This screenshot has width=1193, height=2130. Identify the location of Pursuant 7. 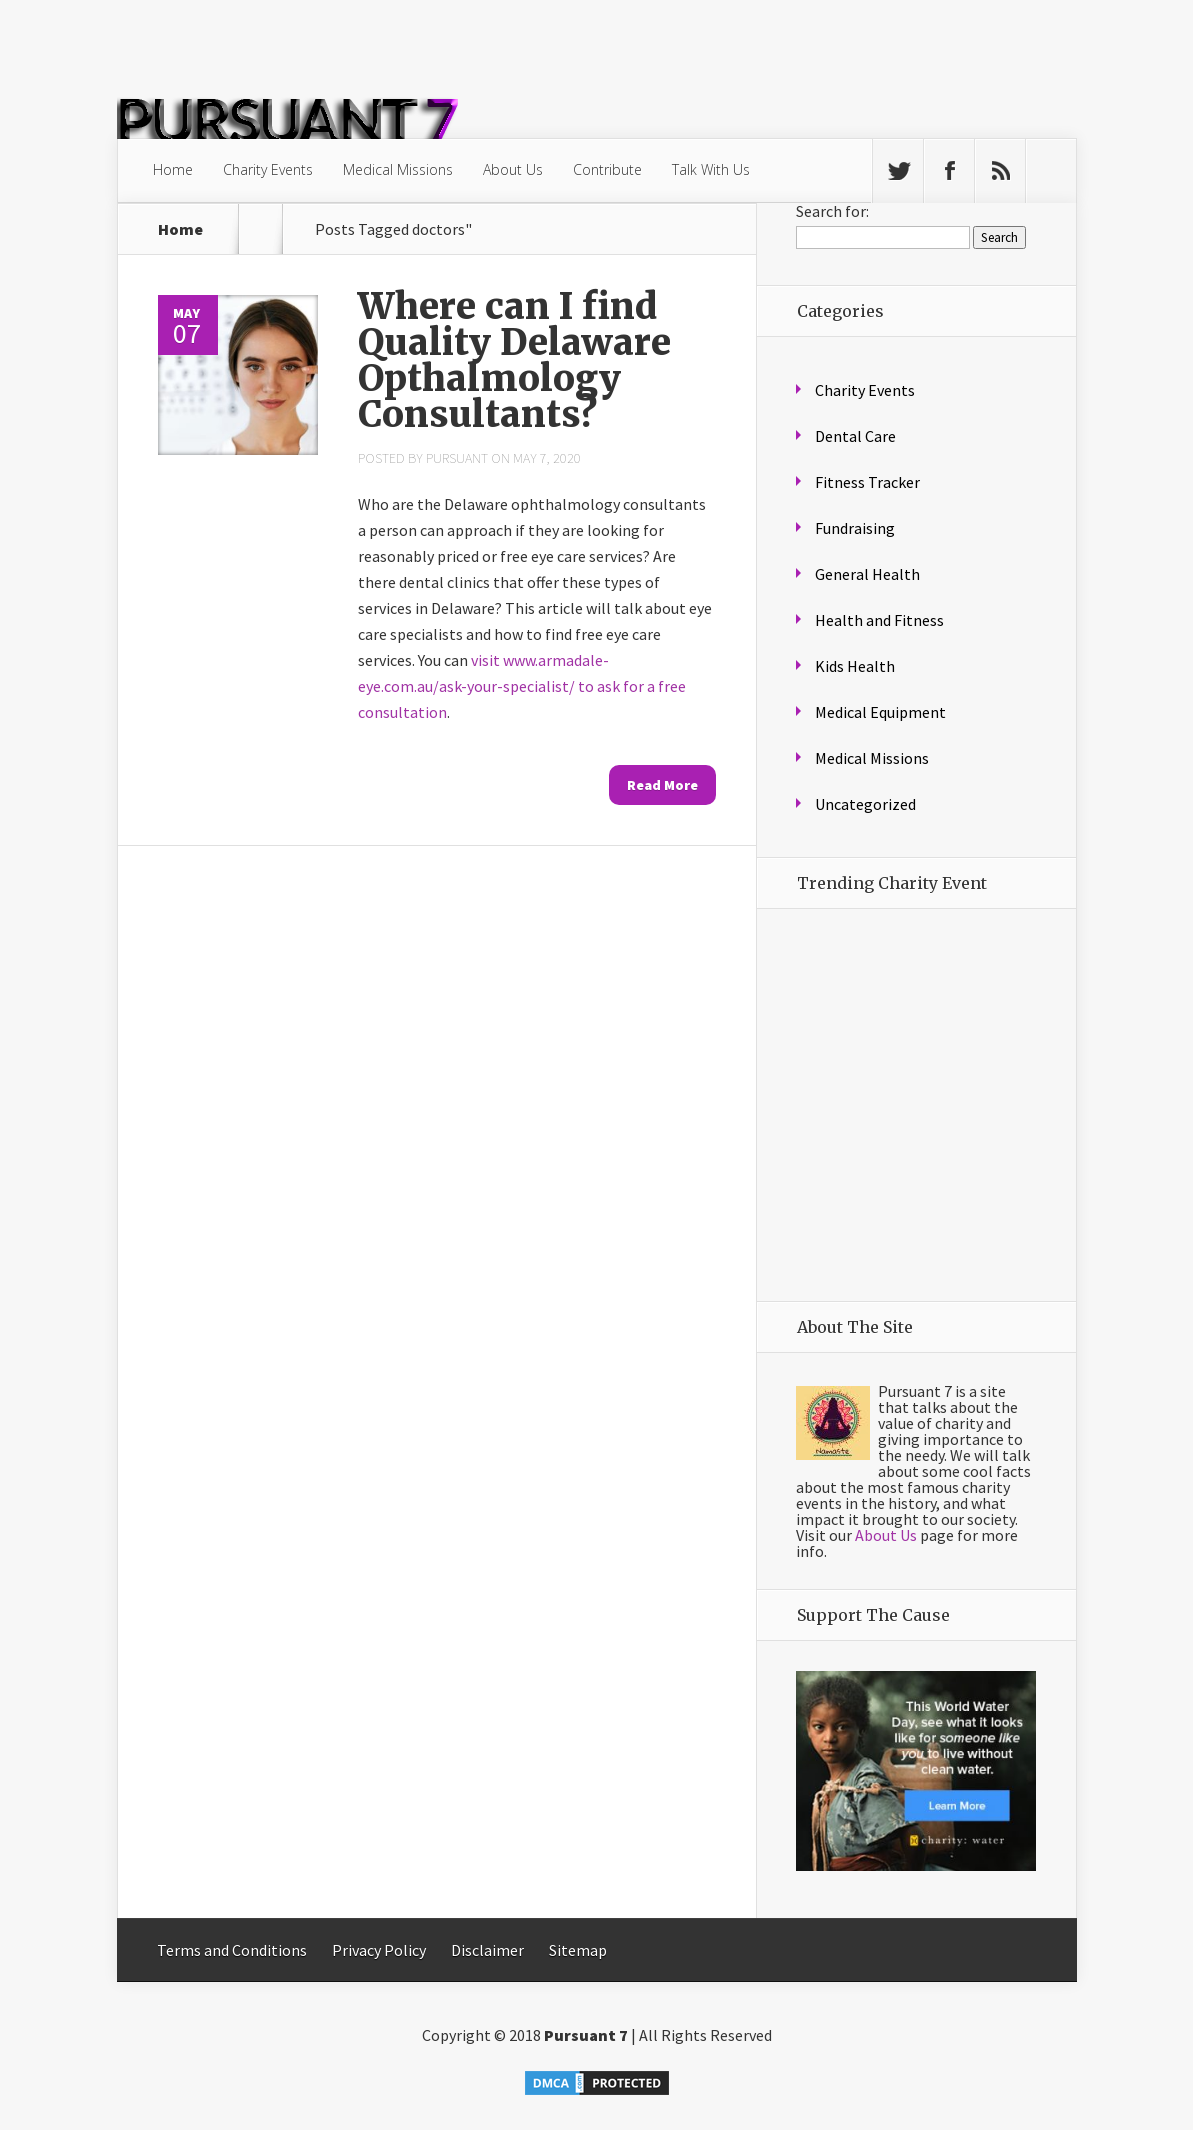
(586, 2035).